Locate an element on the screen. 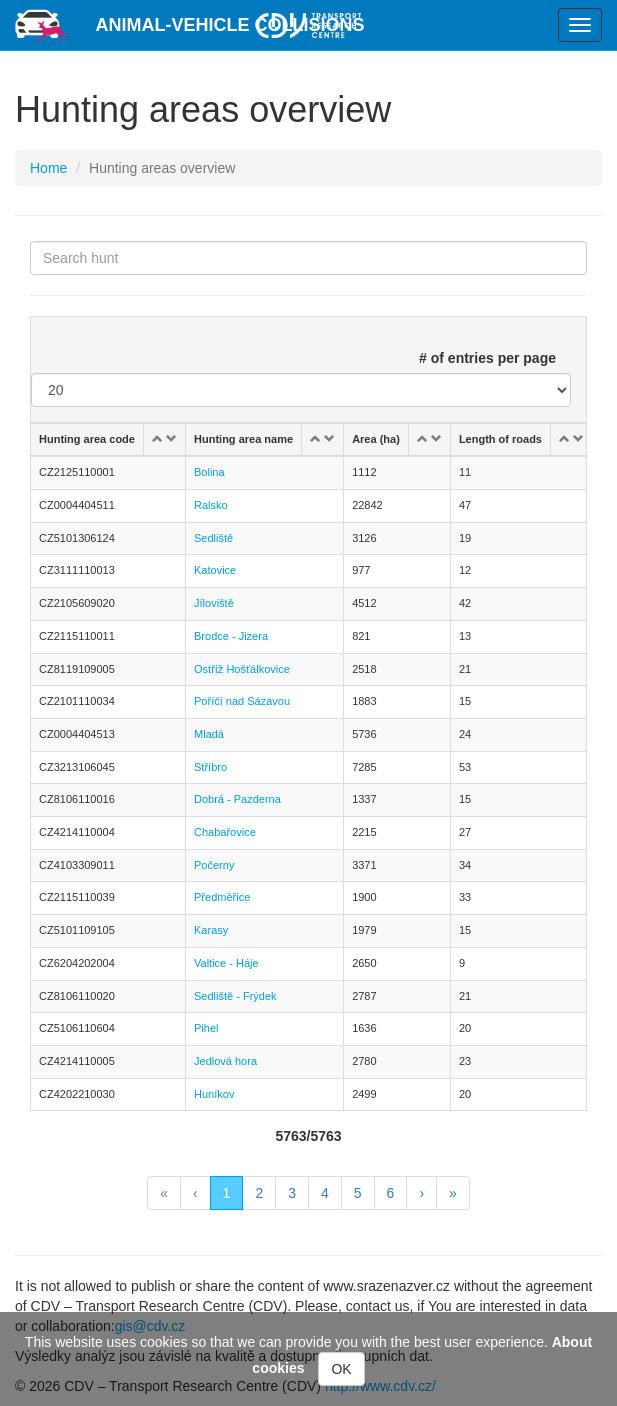  Mladá is located at coordinates (209, 734).